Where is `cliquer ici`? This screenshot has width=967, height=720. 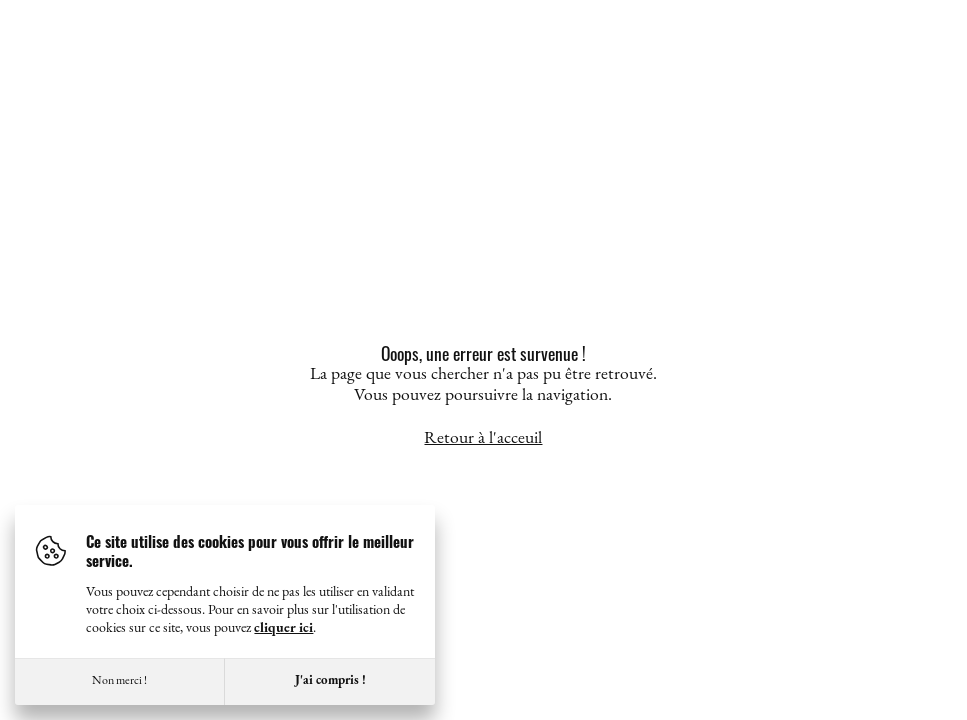 cliquer ici is located at coordinates (283, 628).